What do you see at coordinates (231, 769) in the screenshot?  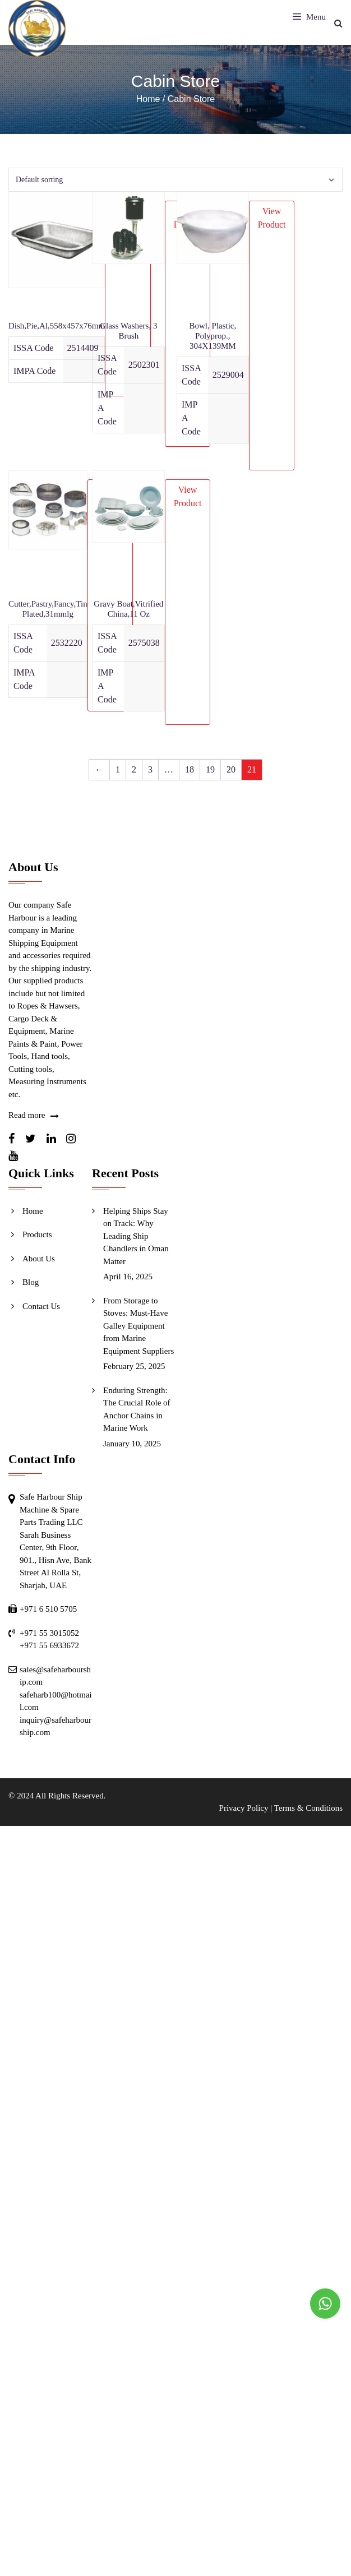 I see `20 [Page 20]` at bounding box center [231, 769].